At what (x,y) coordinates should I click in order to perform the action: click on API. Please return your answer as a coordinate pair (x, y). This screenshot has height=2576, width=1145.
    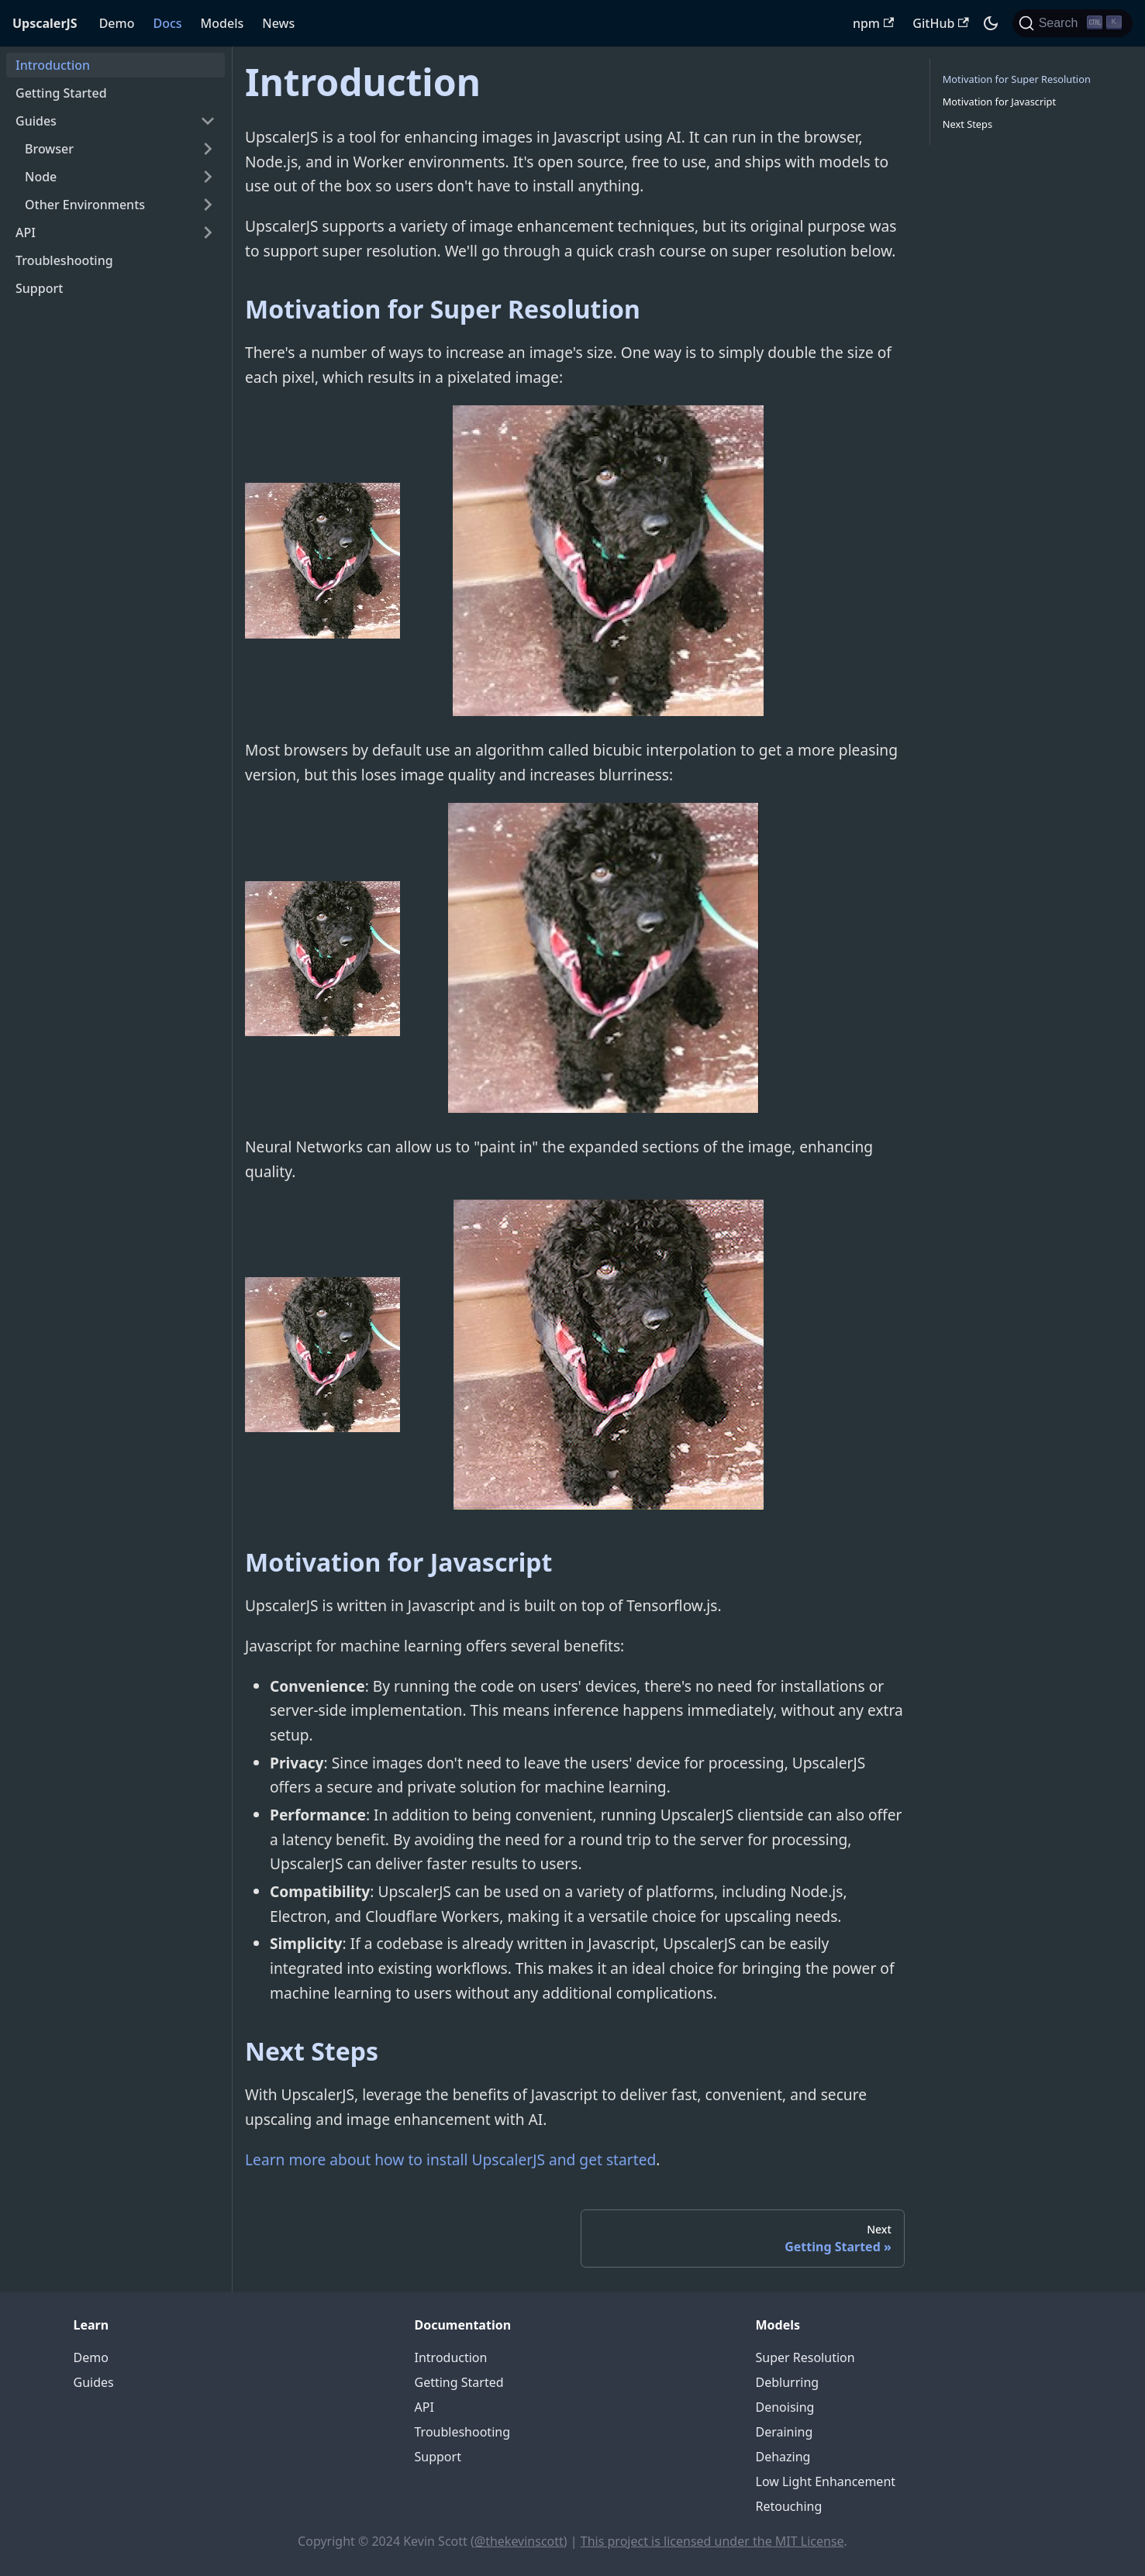
    Looking at the image, I should click on (26, 232).